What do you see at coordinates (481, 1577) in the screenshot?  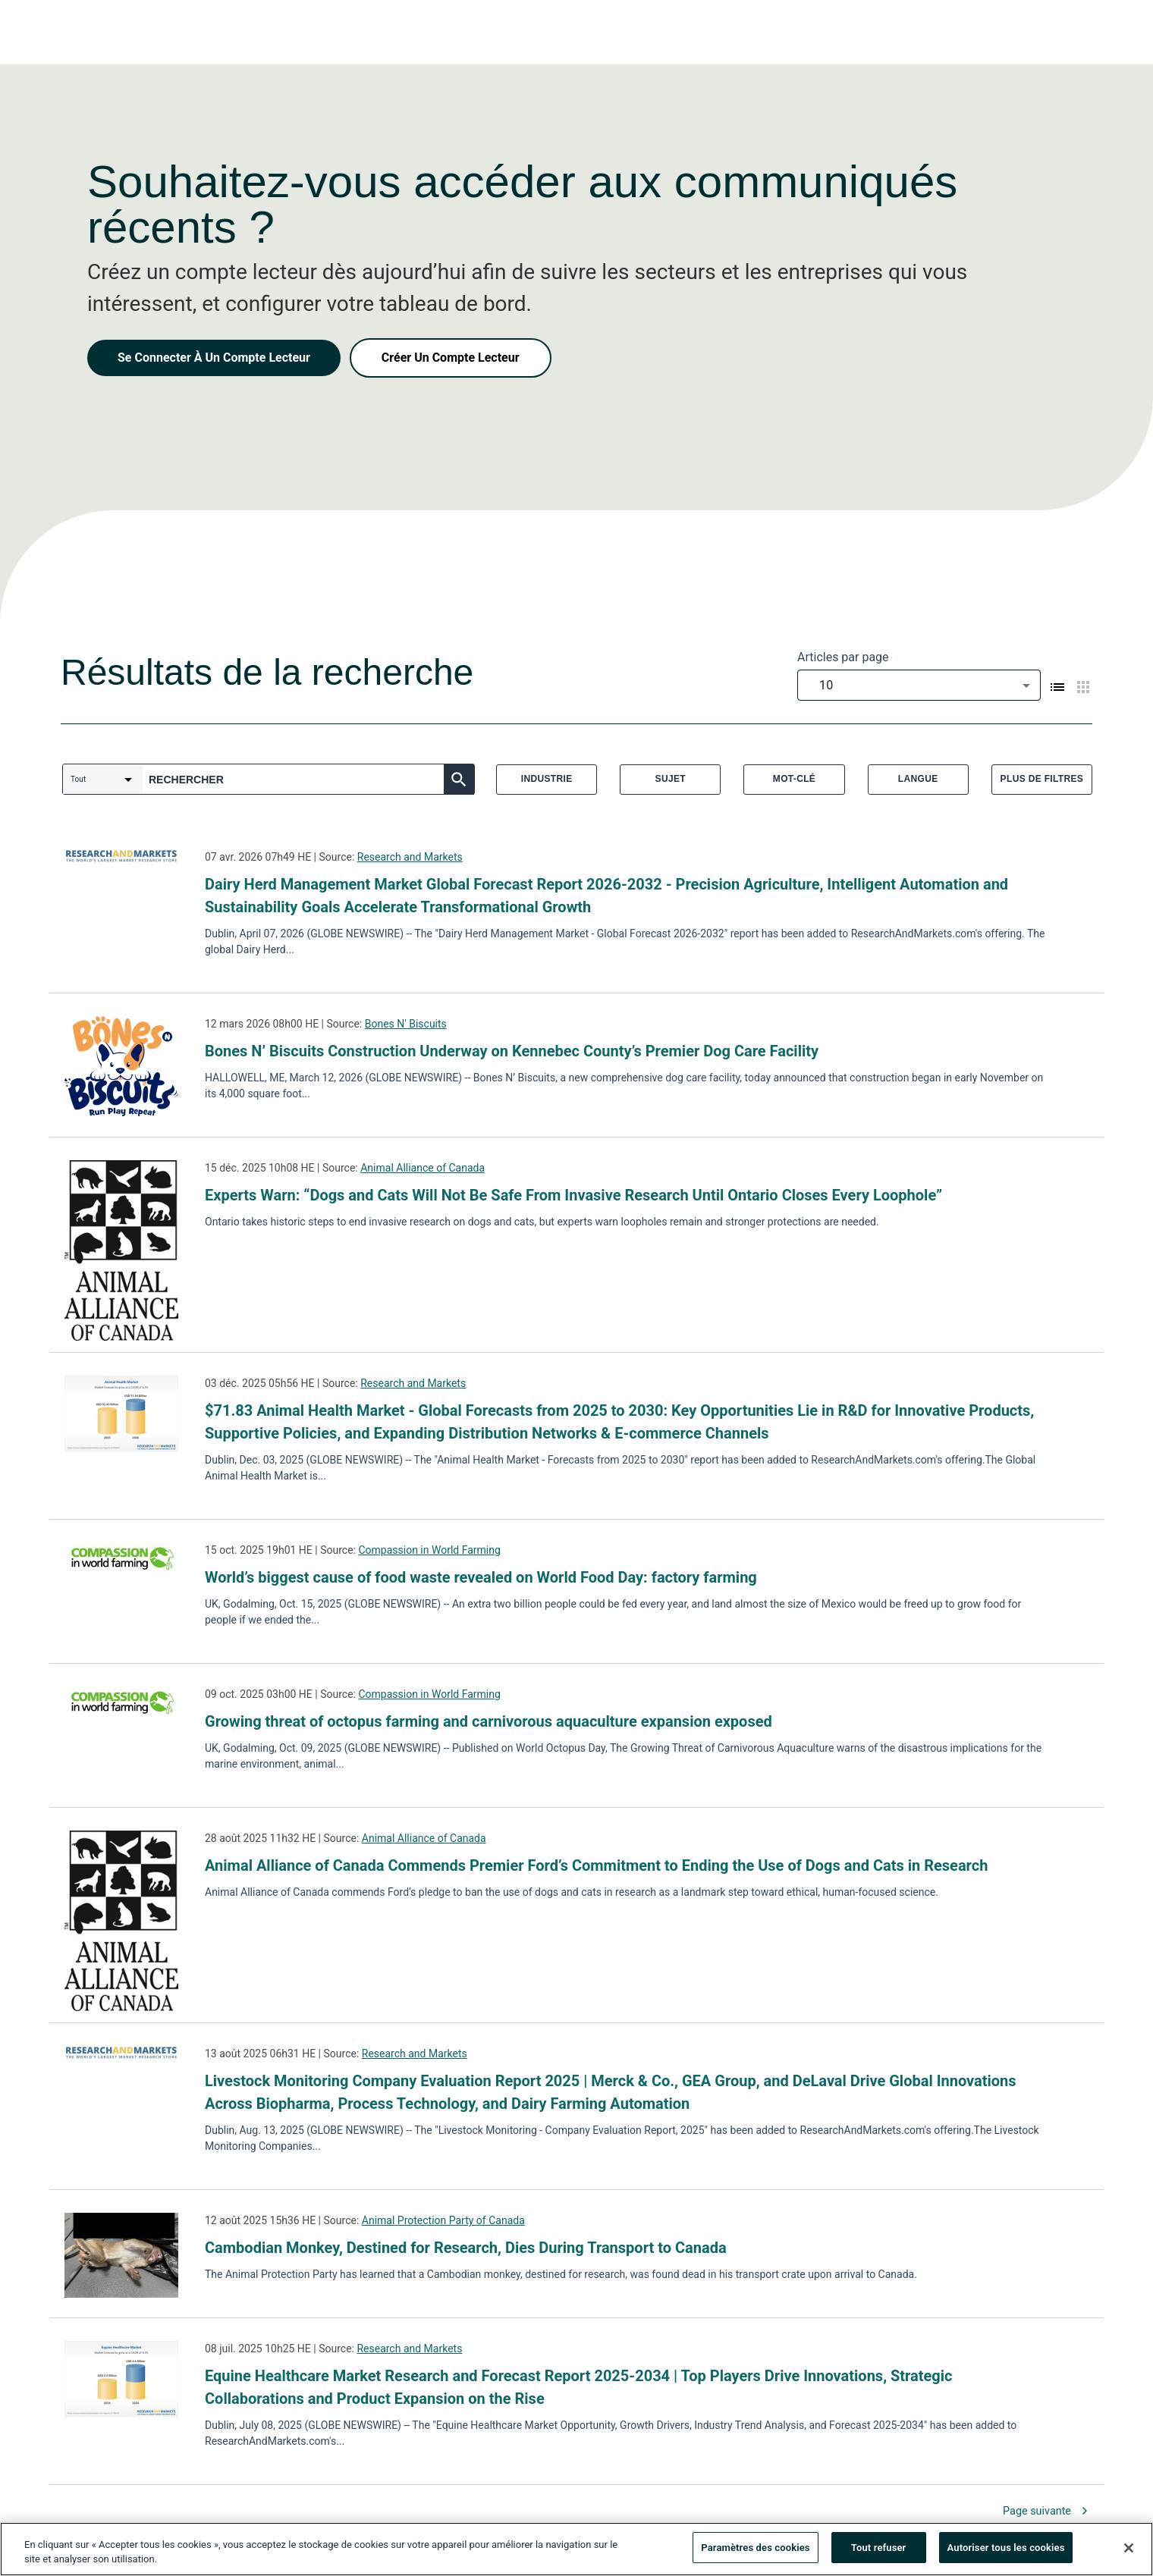 I see `World’s biggest cause of food waste revealed on World Food Day: factory farming` at bounding box center [481, 1577].